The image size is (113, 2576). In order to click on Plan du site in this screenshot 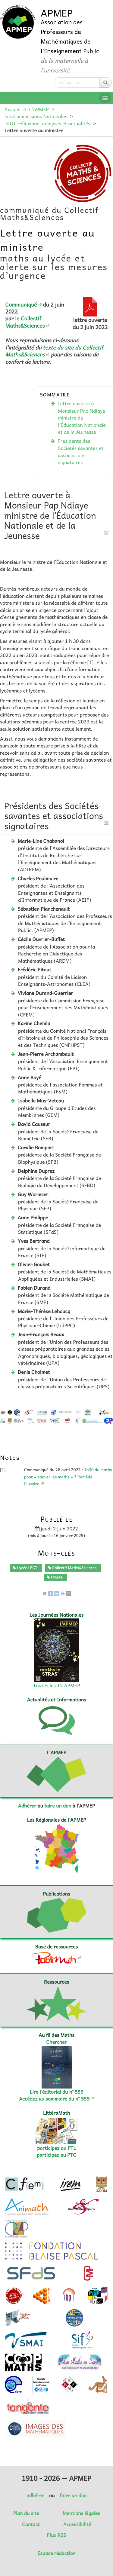, I will do `click(26, 2513)`.